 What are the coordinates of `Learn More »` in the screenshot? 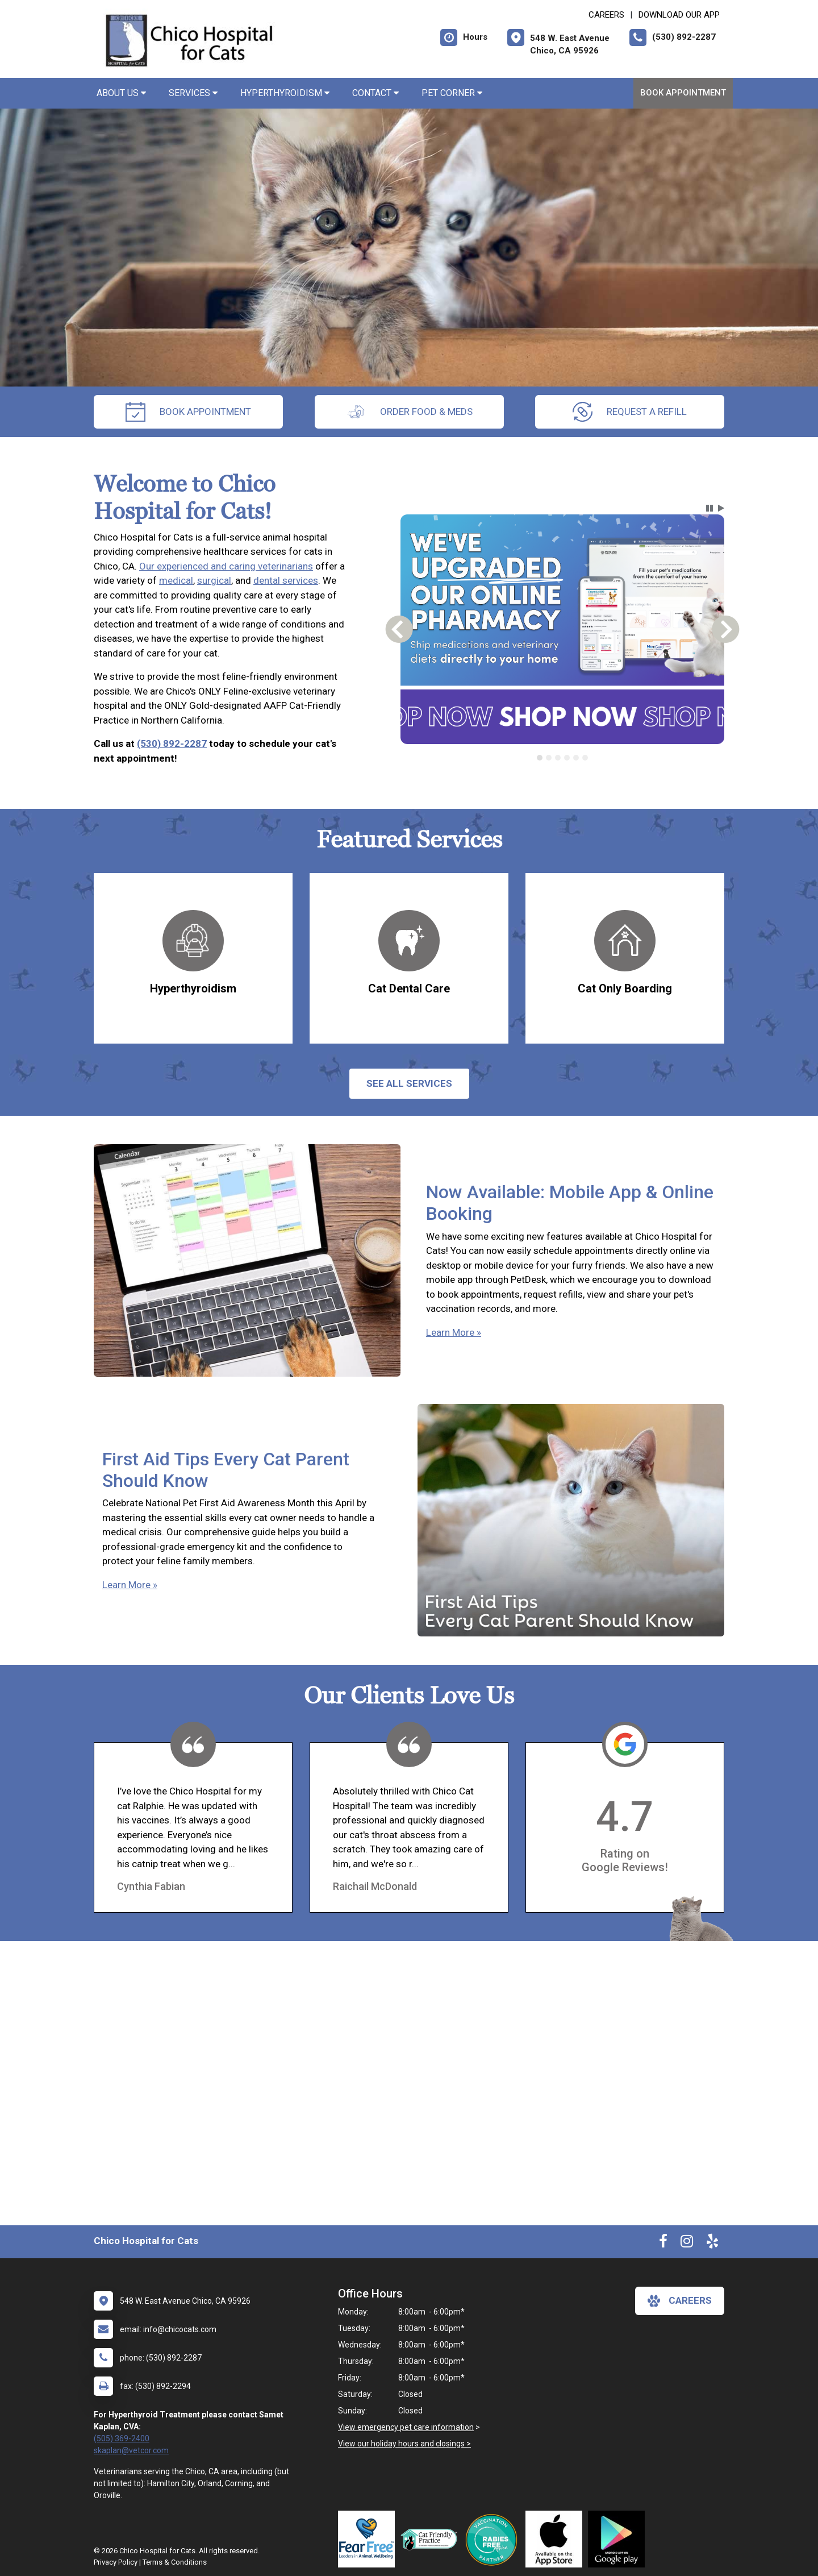 It's located at (453, 1332).